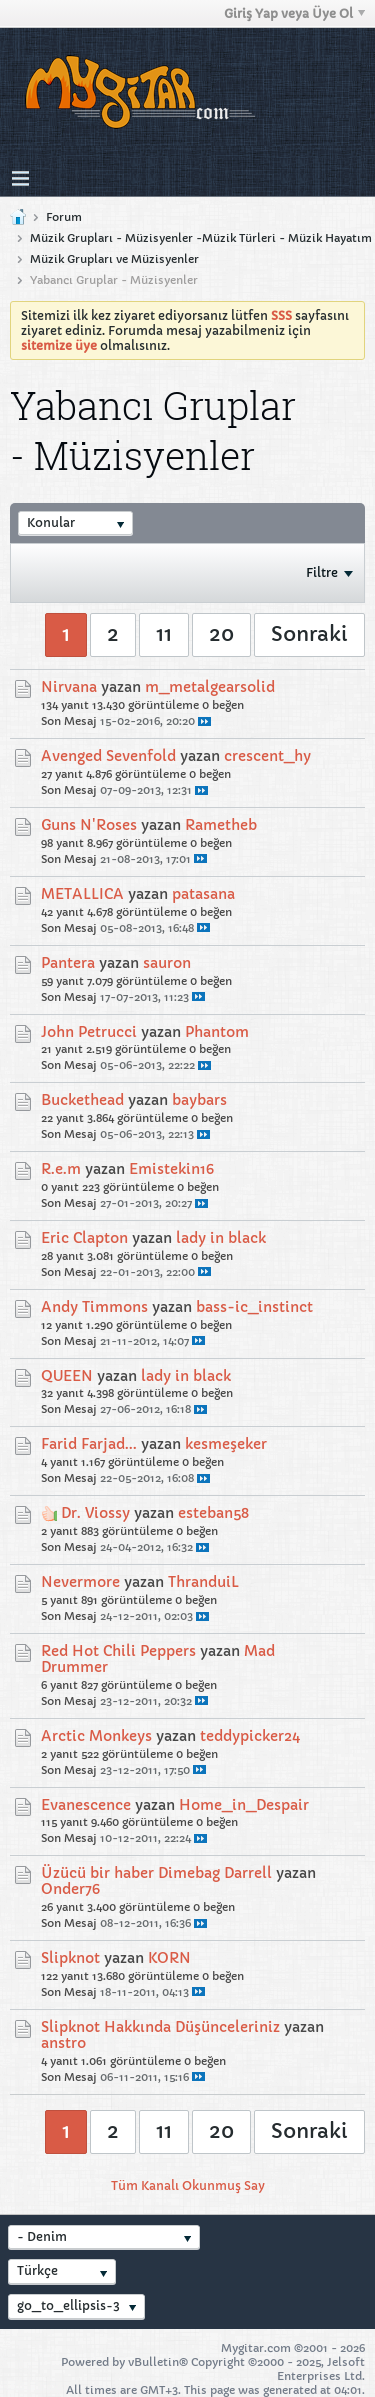  Describe the element at coordinates (108, 756) in the screenshot. I see `Avenged Sevenfold` at that location.